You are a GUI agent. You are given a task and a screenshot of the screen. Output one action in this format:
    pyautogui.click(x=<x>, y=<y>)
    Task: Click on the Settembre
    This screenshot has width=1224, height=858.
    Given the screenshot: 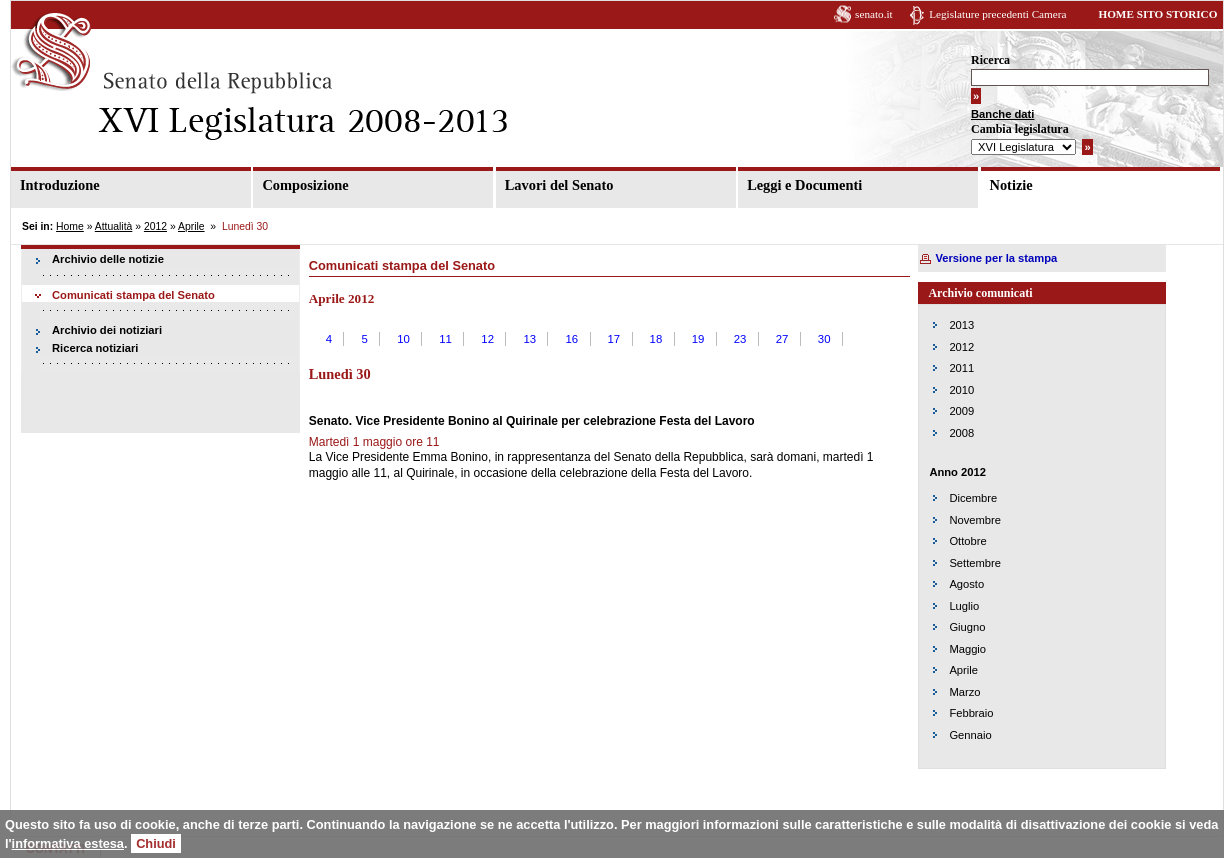 What is the action you would take?
    pyautogui.click(x=975, y=563)
    